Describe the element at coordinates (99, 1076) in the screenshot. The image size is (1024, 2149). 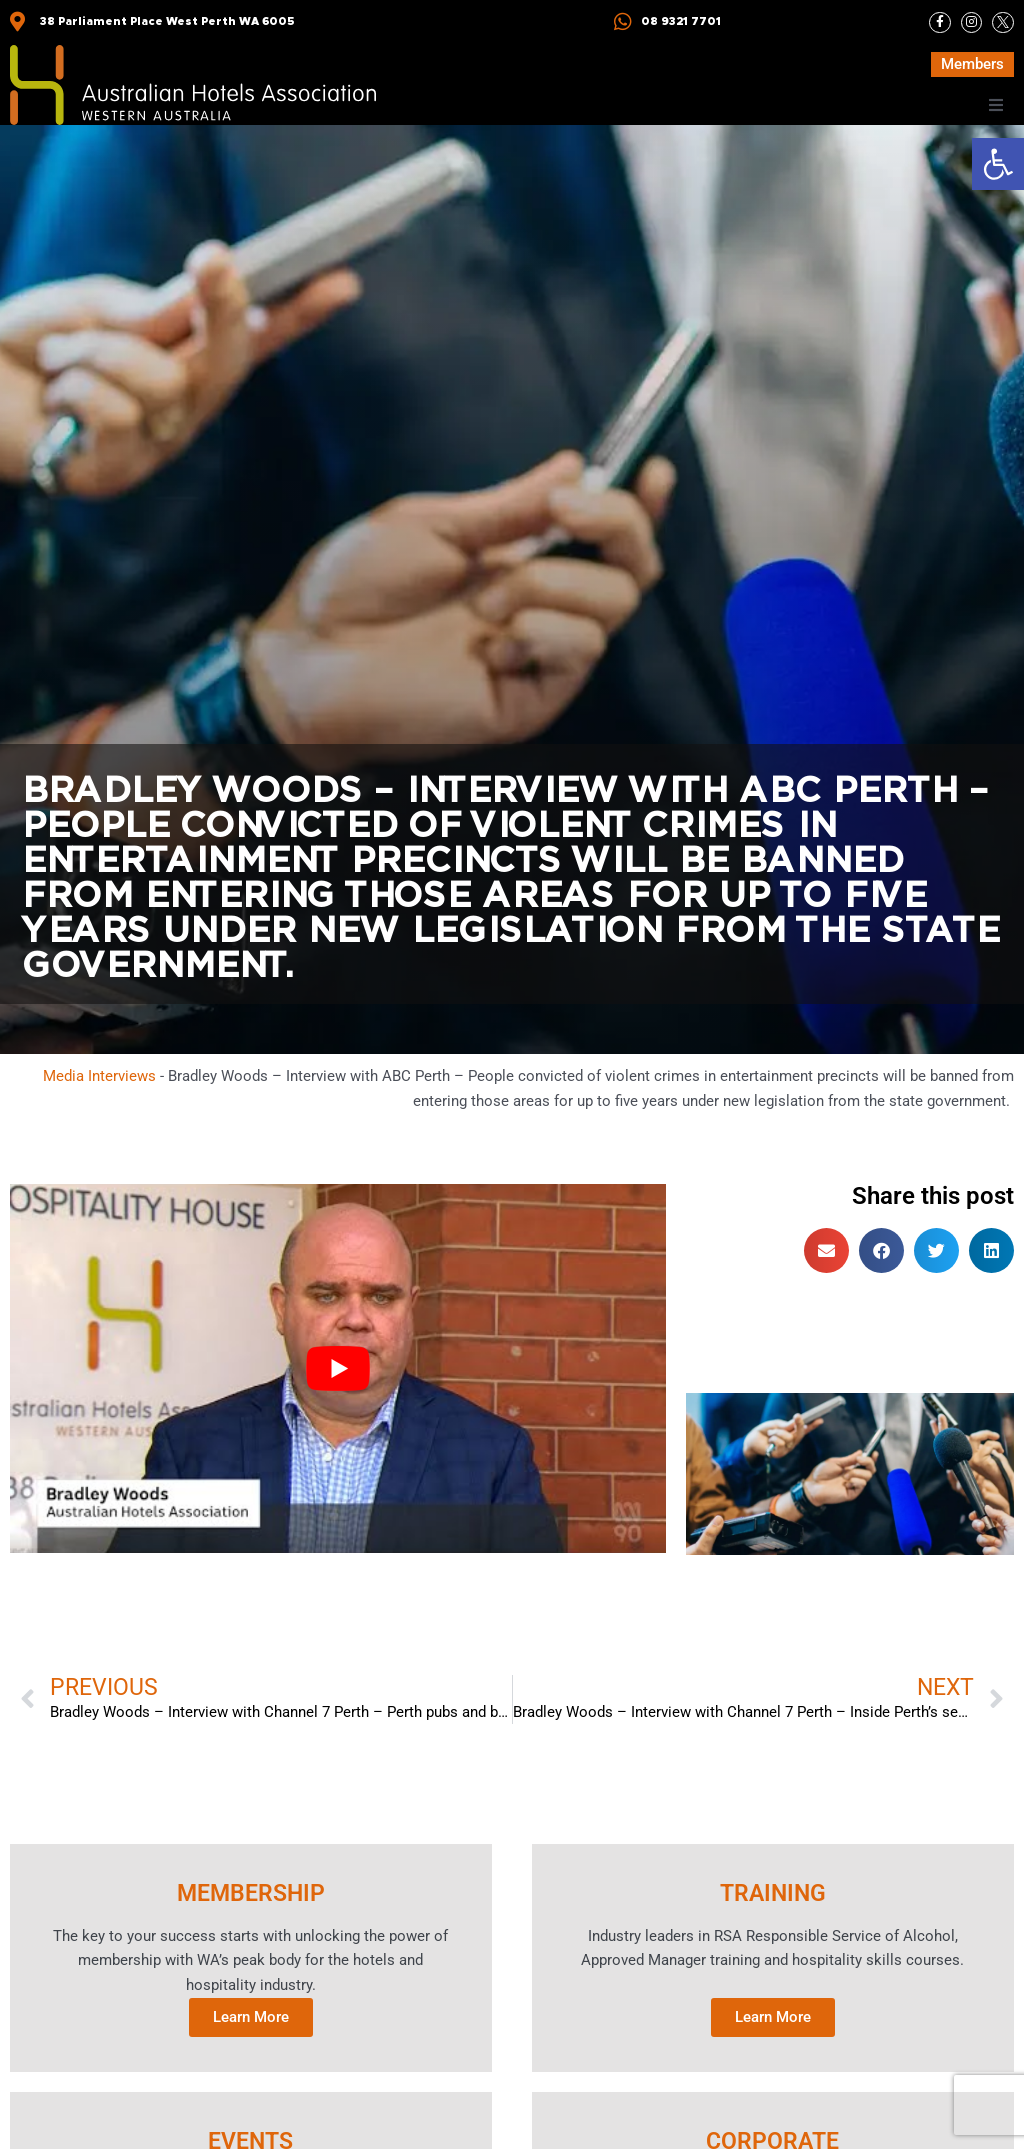
I see `Media Interviews` at that location.